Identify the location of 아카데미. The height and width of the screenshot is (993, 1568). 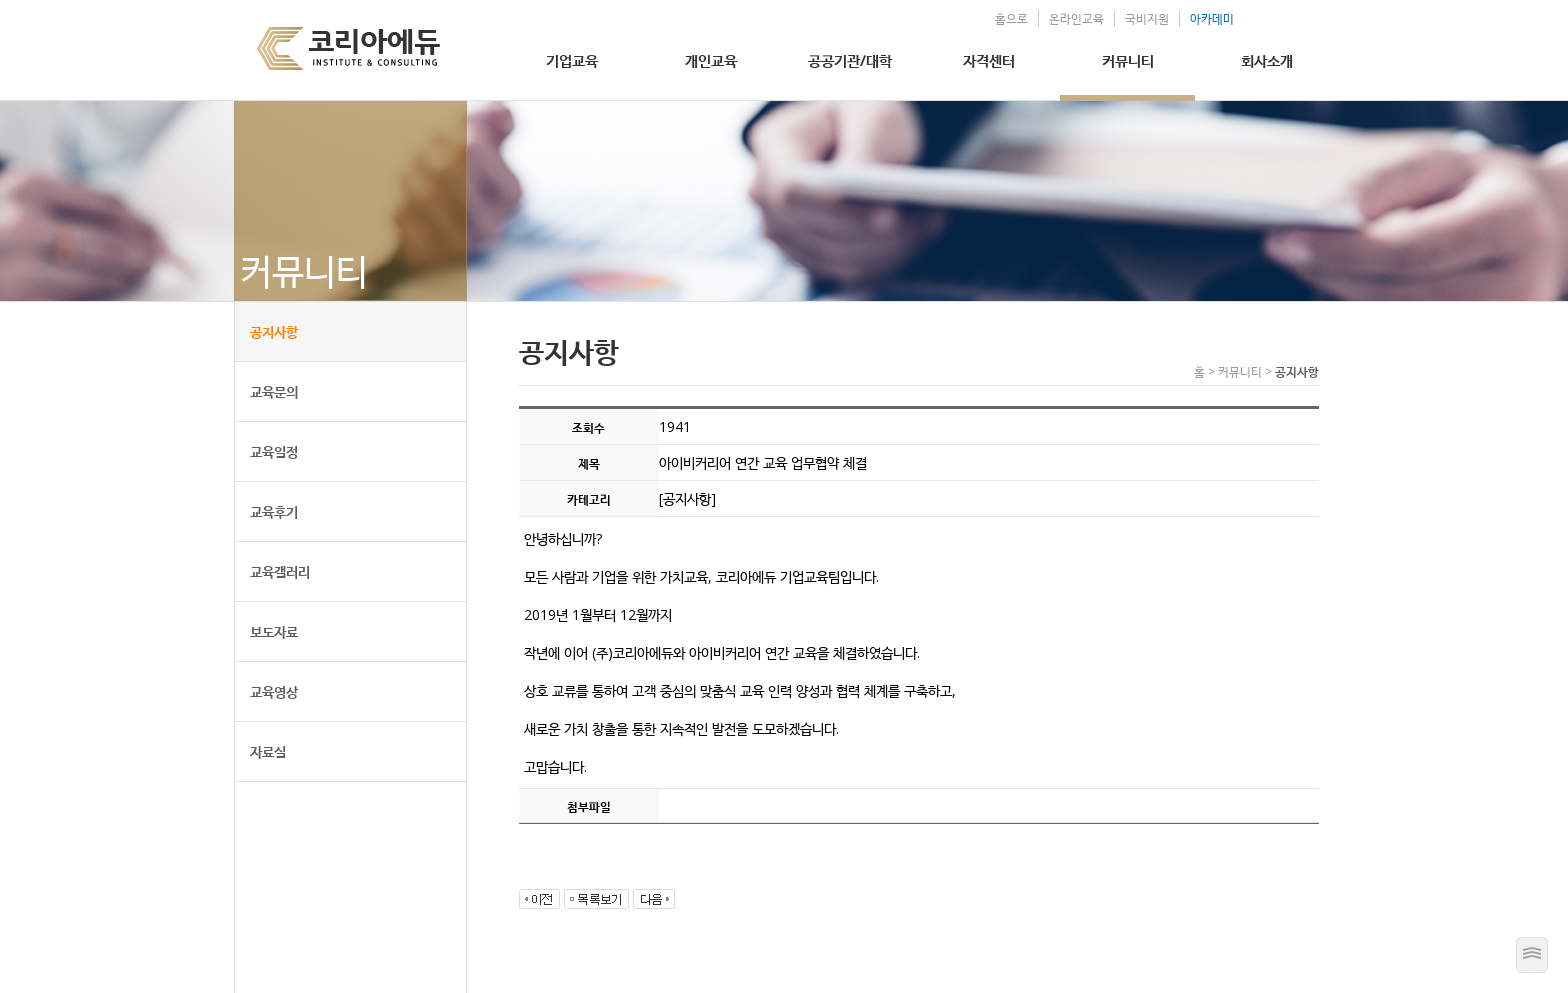
(1212, 18).